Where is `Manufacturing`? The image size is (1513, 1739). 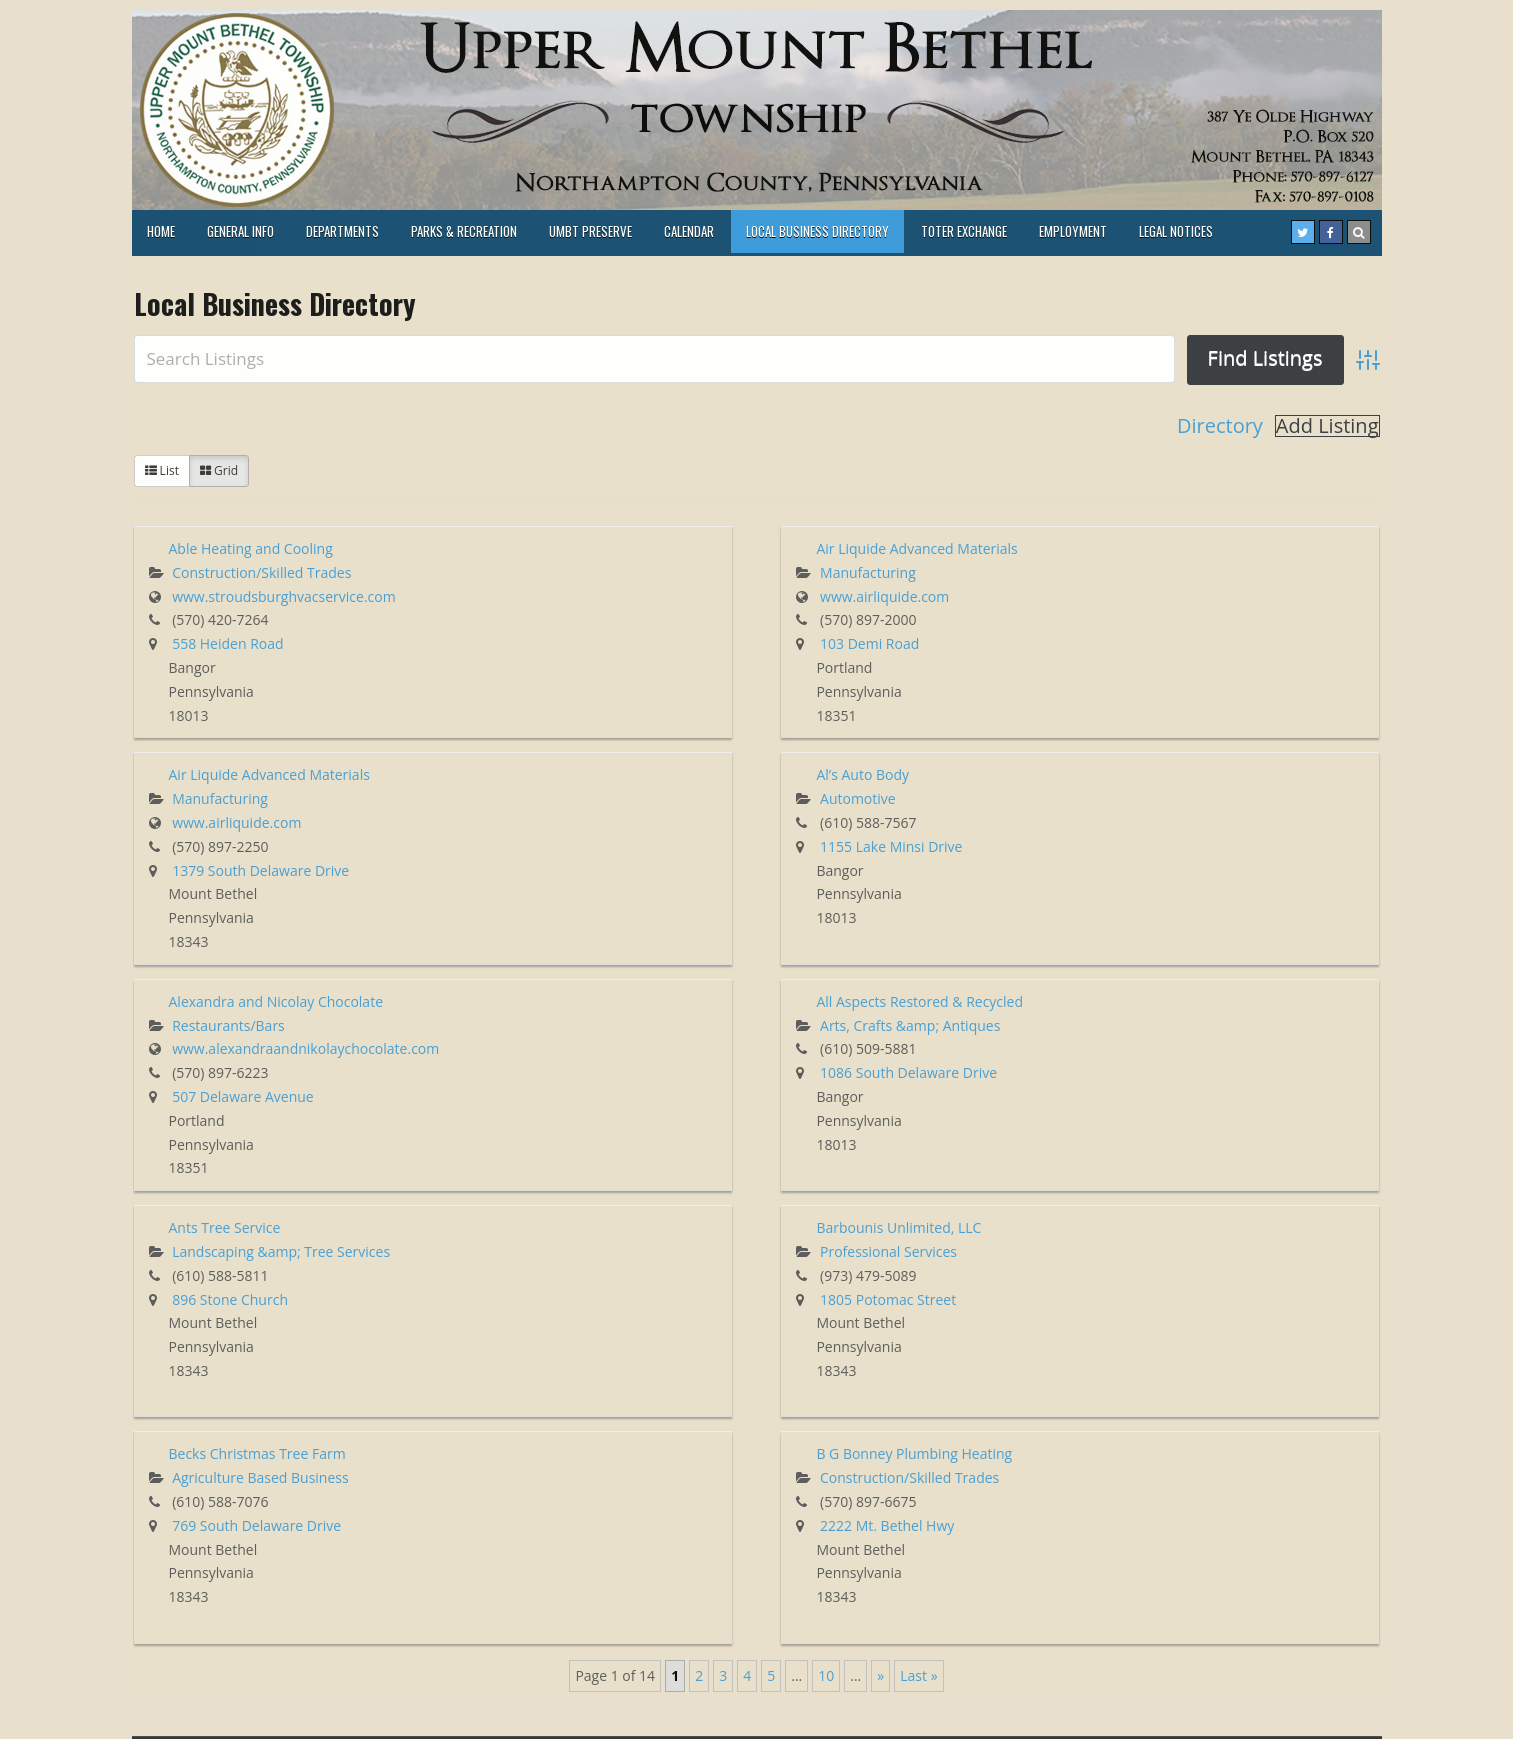
Manufacturing is located at coordinates (868, 572).